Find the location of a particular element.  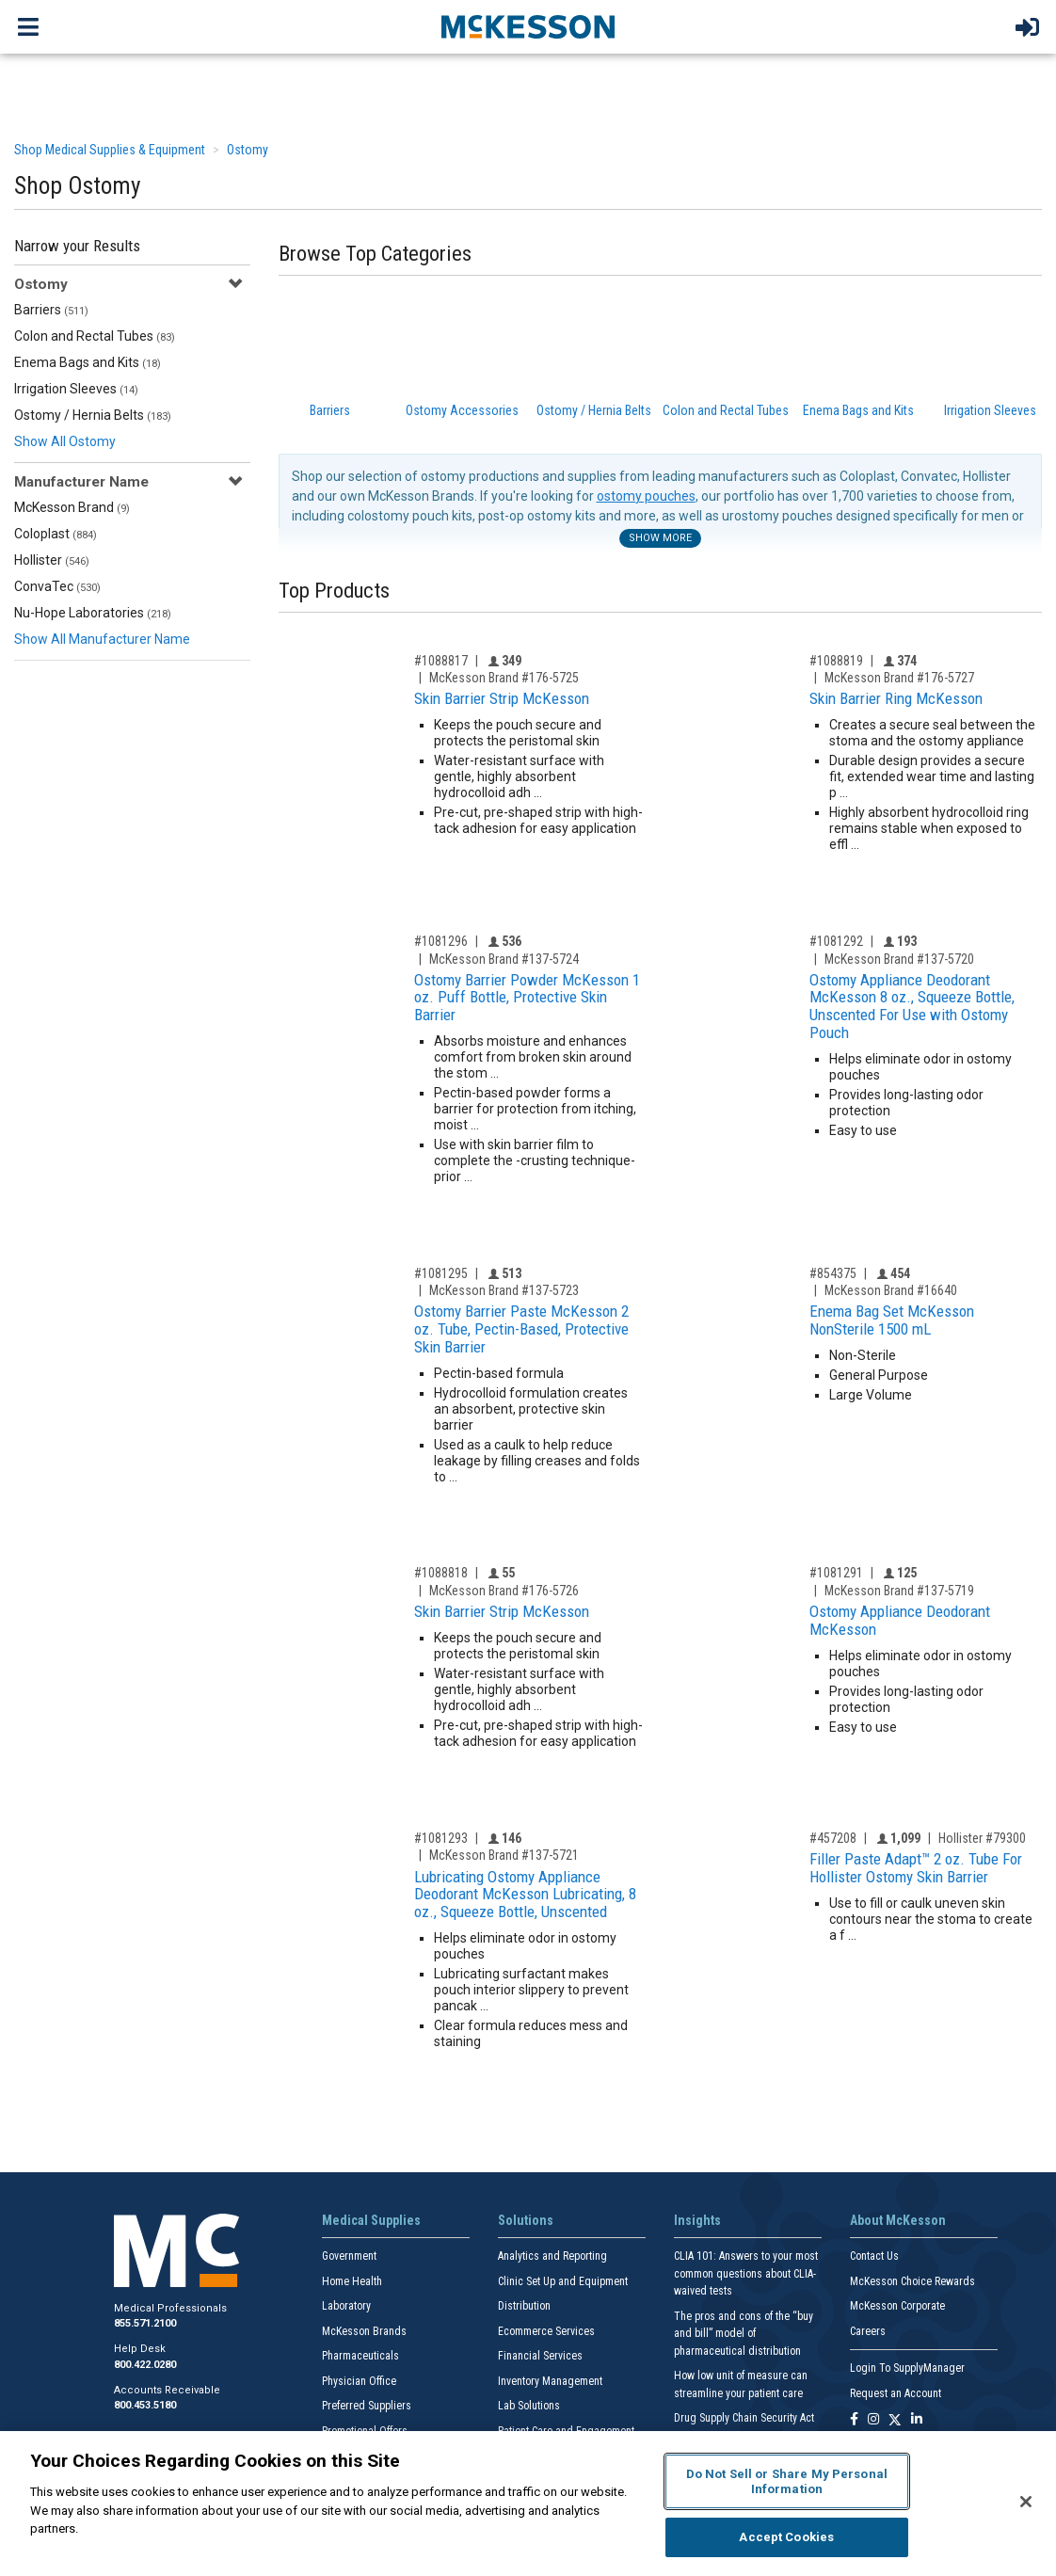

Shop Medical Supplies & Equipment is located at coordinates (109, 149).